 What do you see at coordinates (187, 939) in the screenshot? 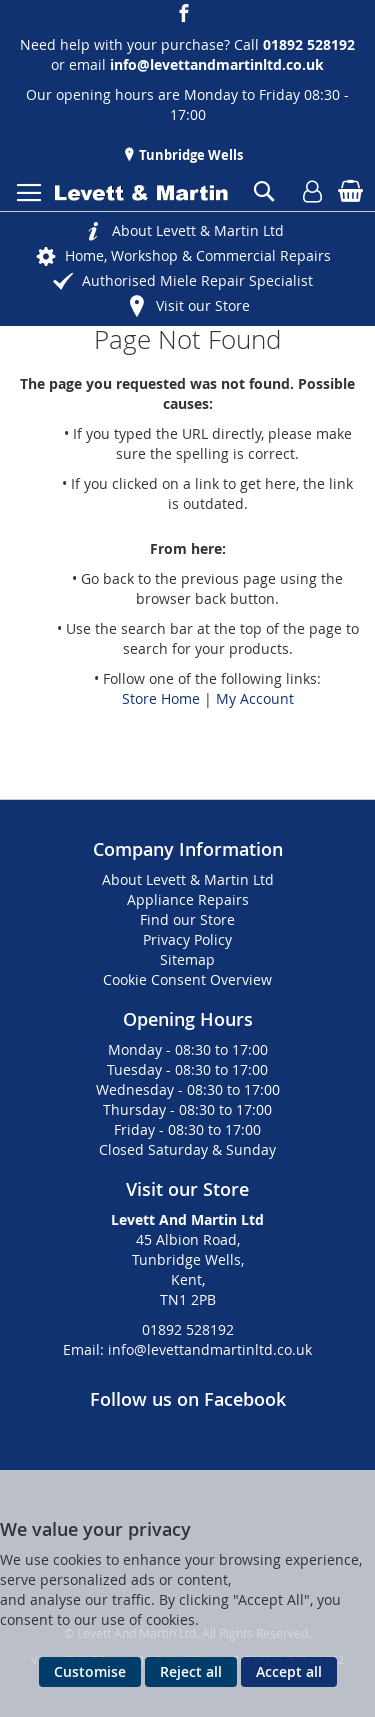
I see `Privacy Policy` at bounding box center [187, 939].